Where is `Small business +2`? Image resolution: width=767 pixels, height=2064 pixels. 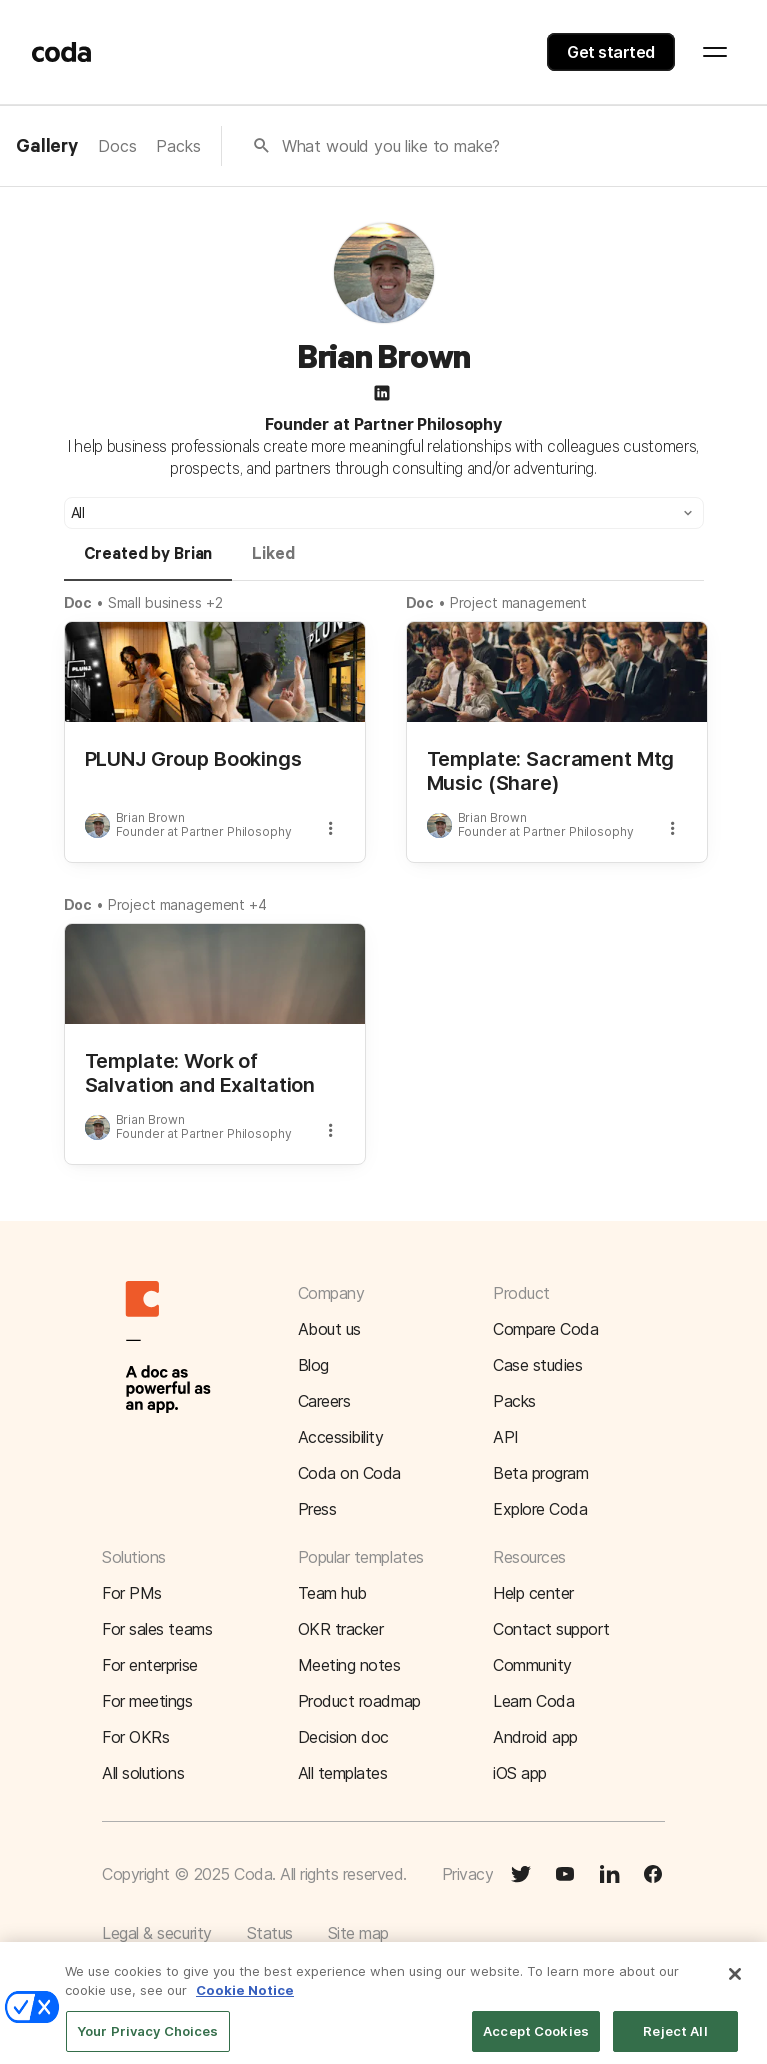 Small business +2 is located at coordinates (165, 602).